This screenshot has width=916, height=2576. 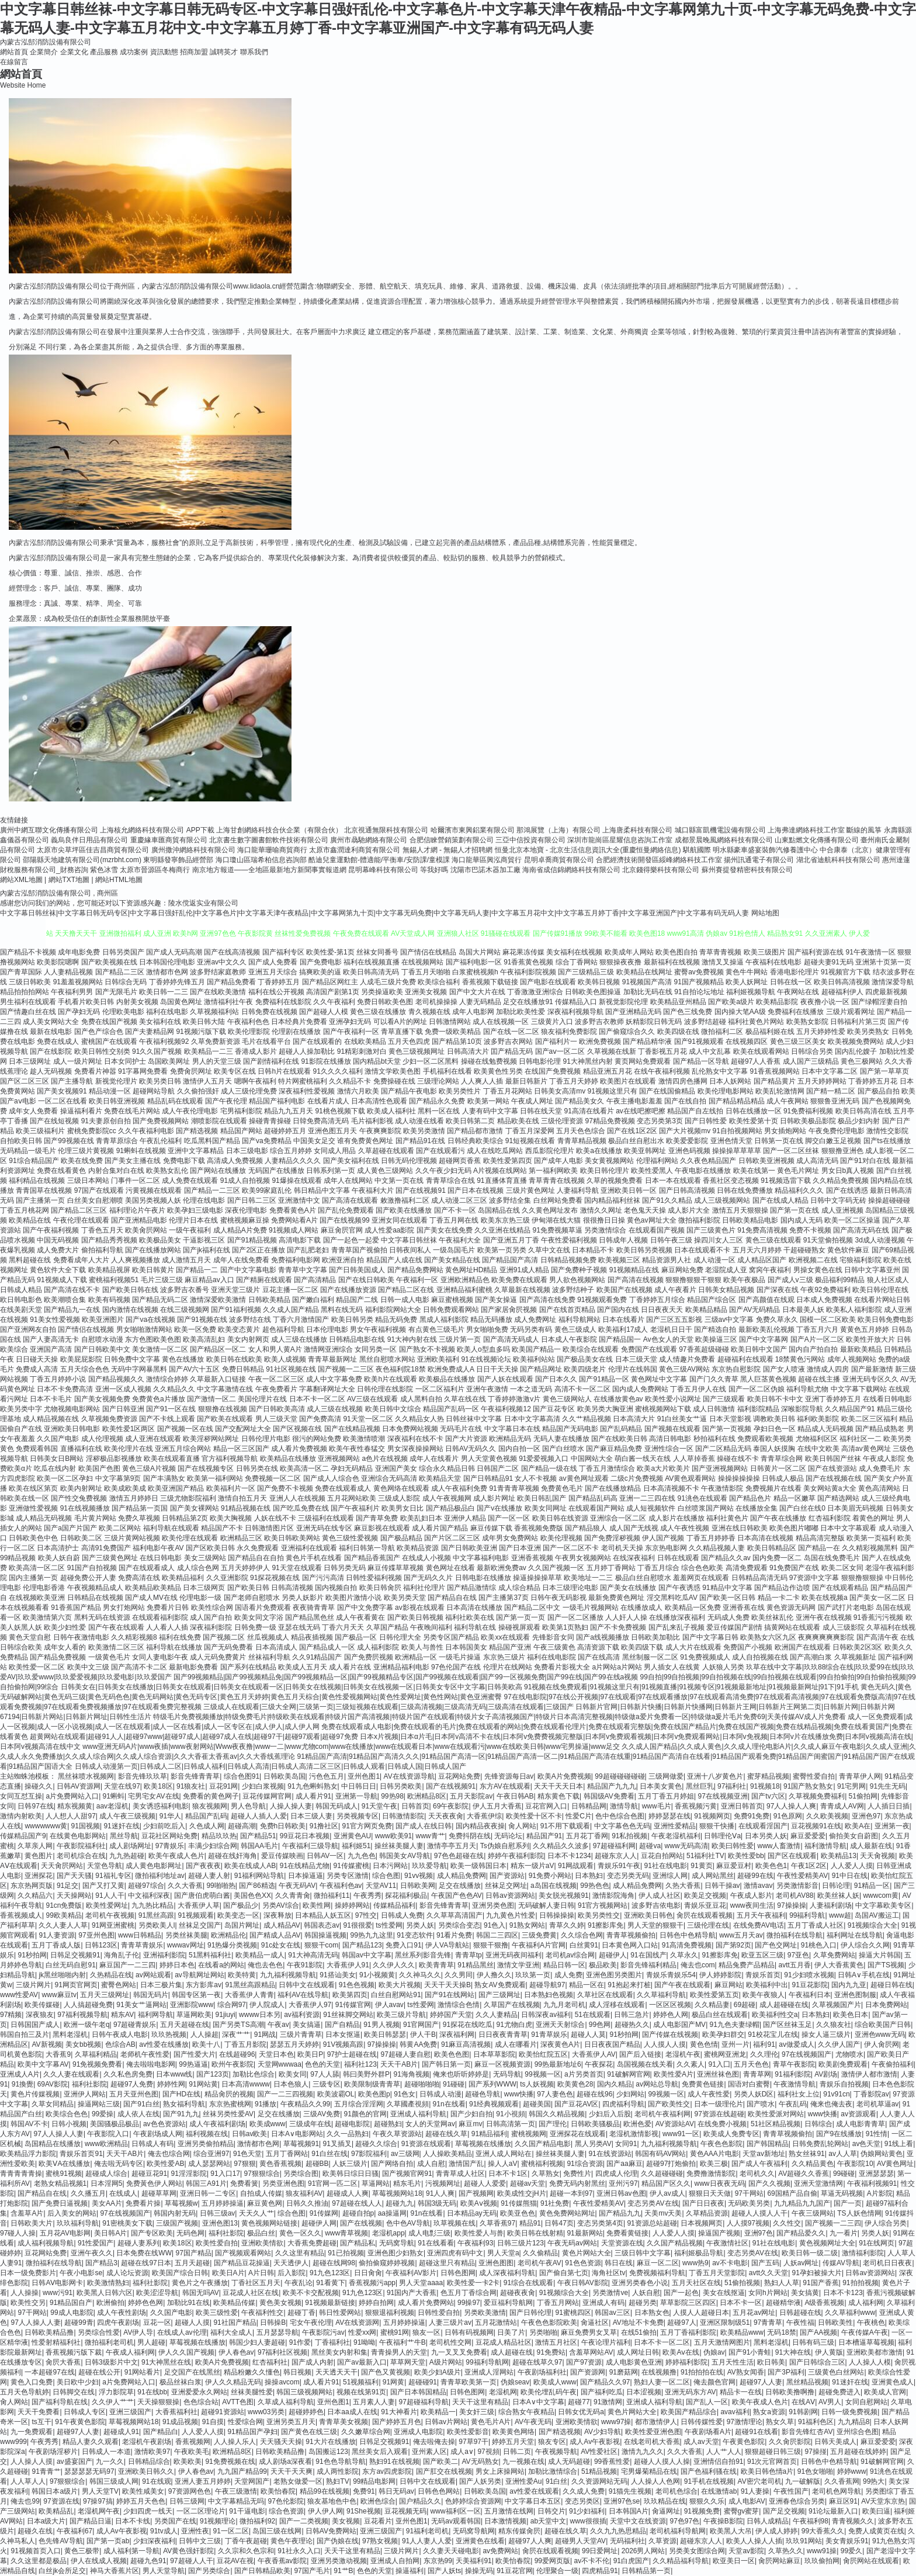 I want to click on 少妇四虎一线天, so click(x=147, y=2511).